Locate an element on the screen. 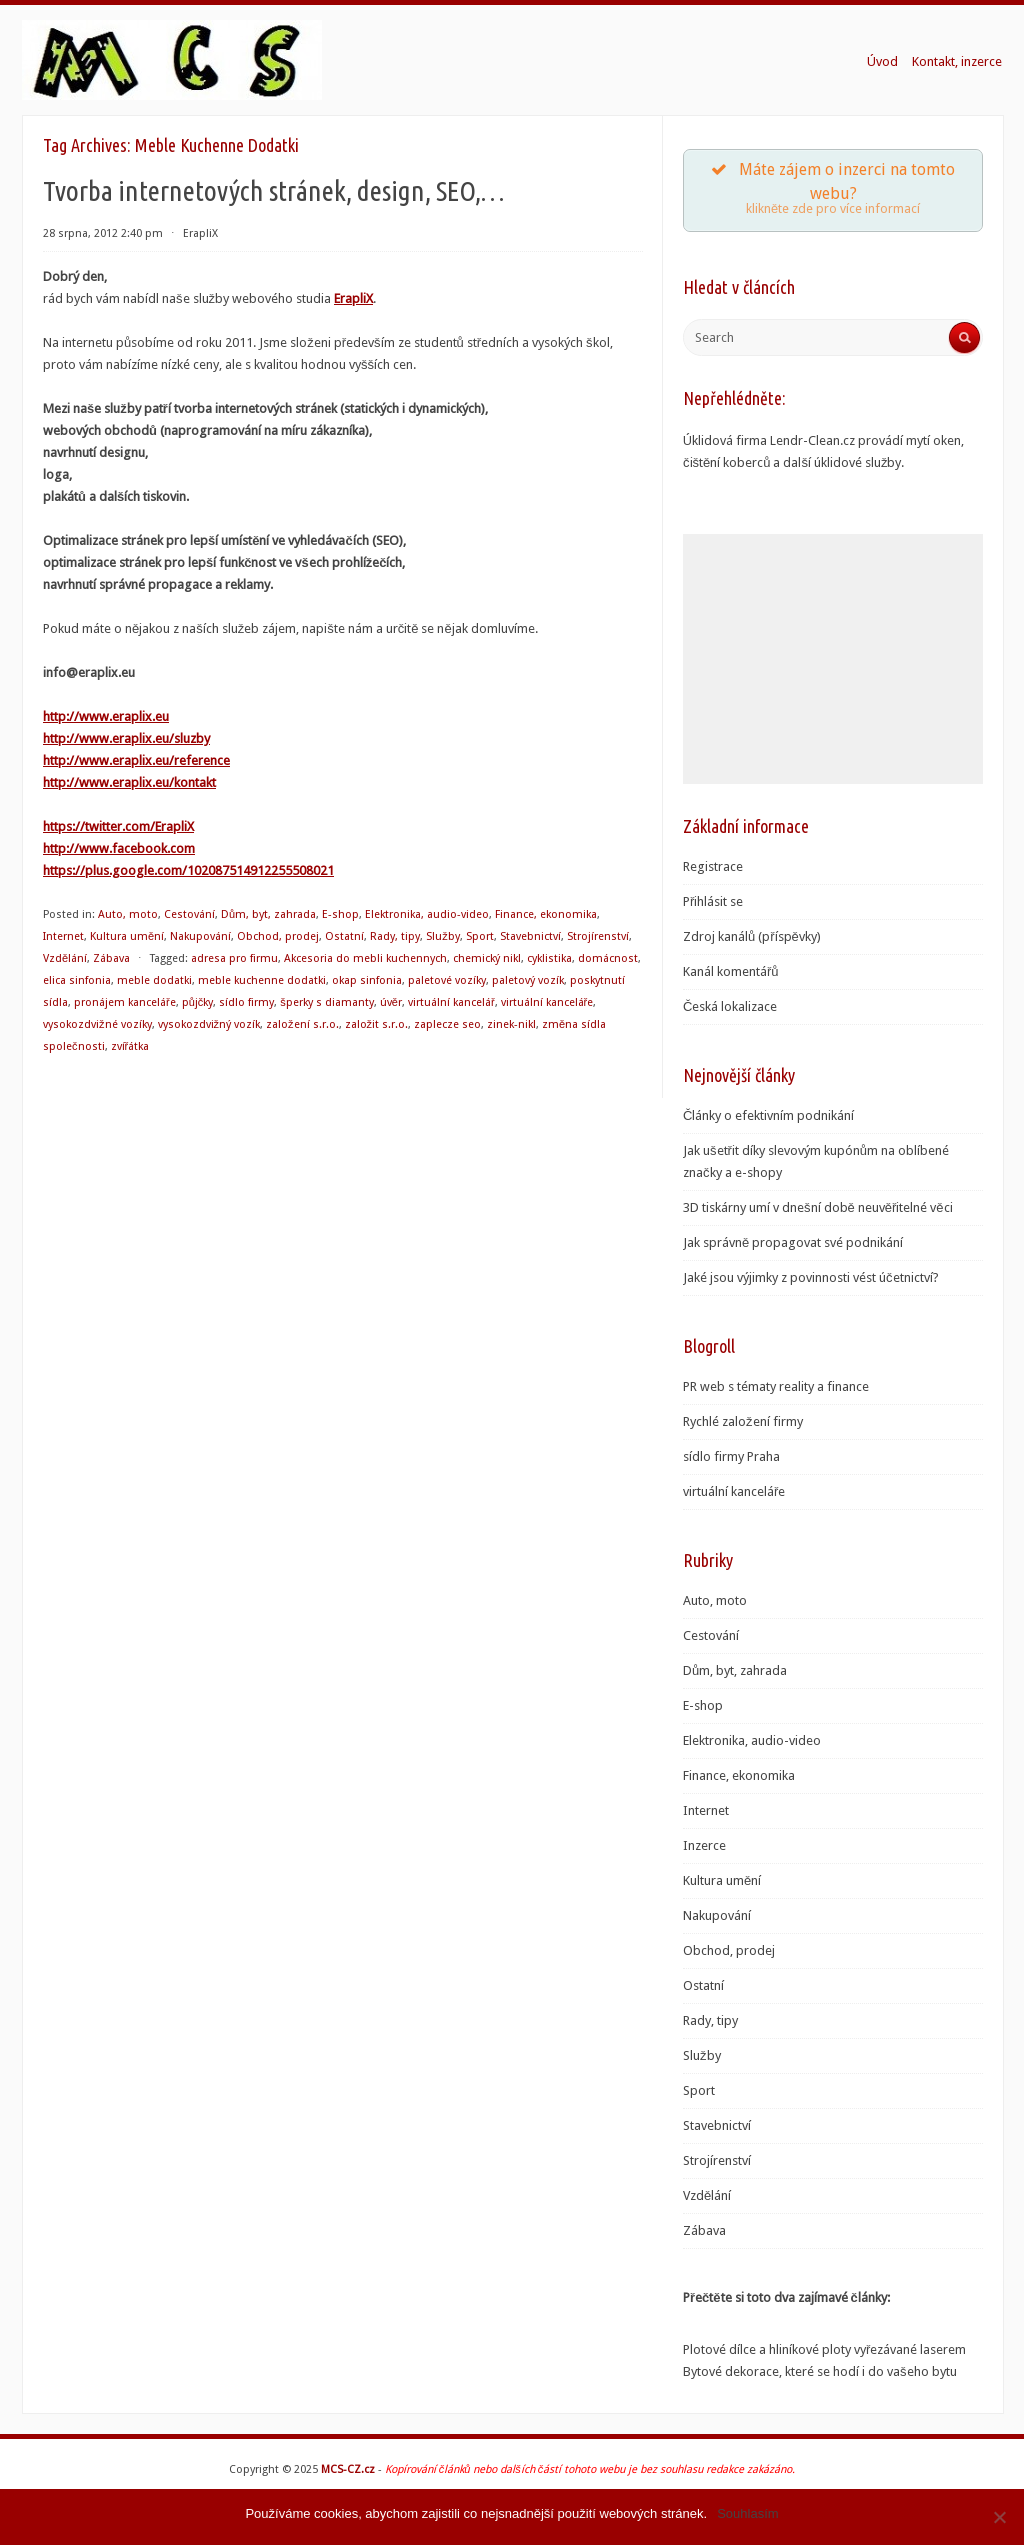 The width and height of the screenshot is (1024, 2545). Přihlásit se is located at coordinates (713, 901).